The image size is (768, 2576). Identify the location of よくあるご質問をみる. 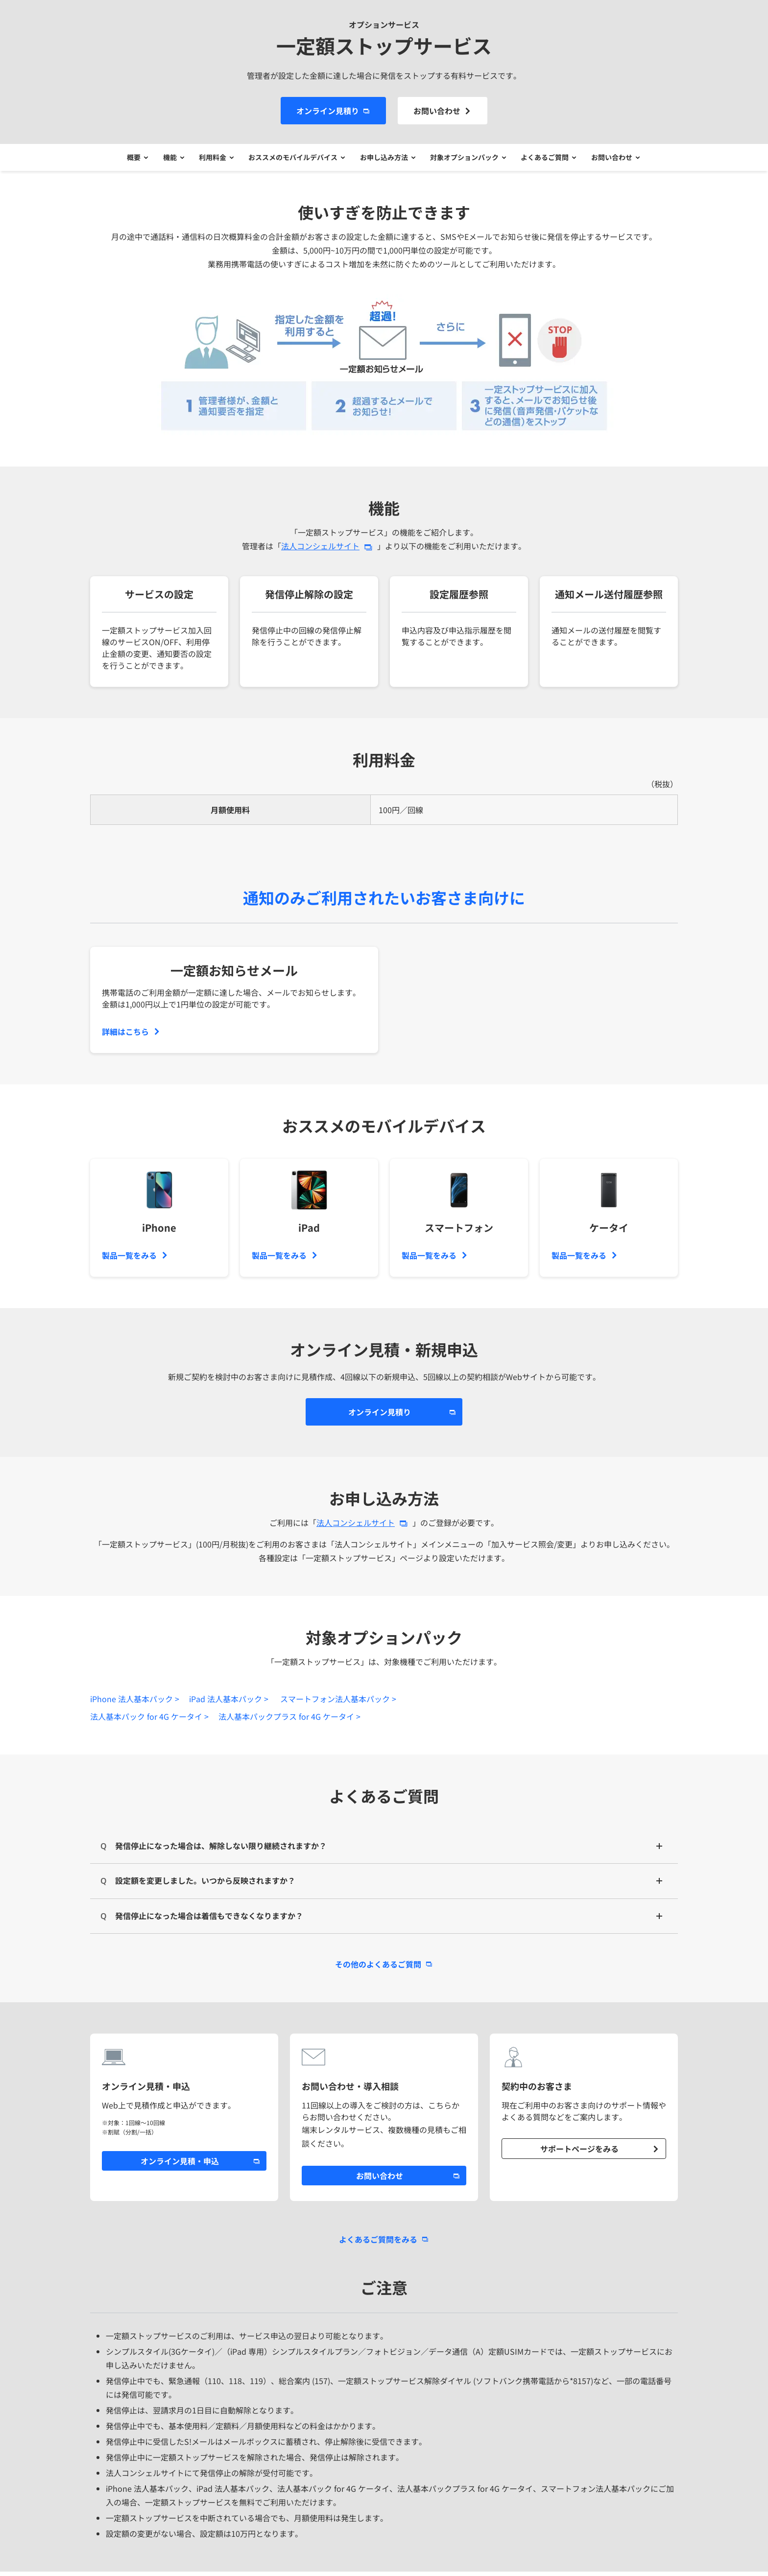
(378, 2243).